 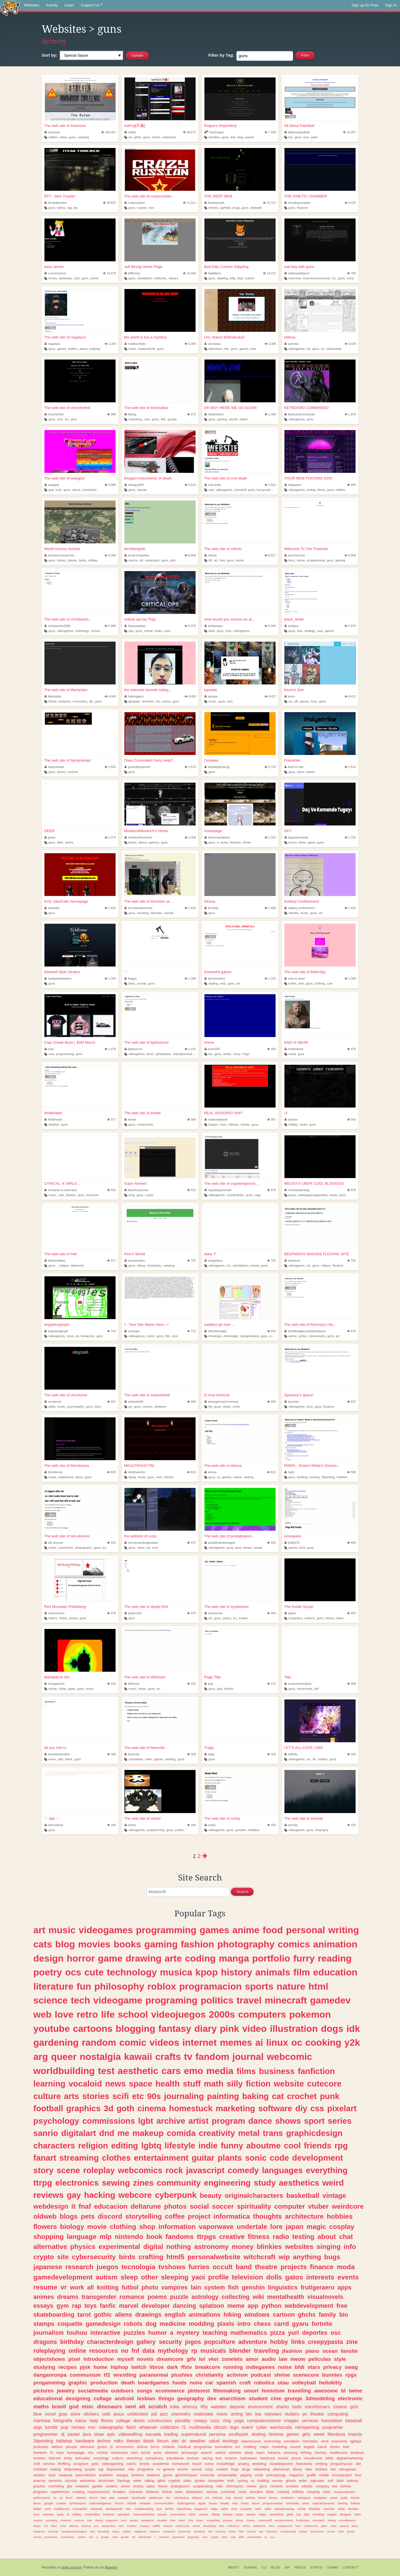 What do you see at coordinates (72, 137) in the screenshot?
I see `guns` at bounding box center [72, 137].